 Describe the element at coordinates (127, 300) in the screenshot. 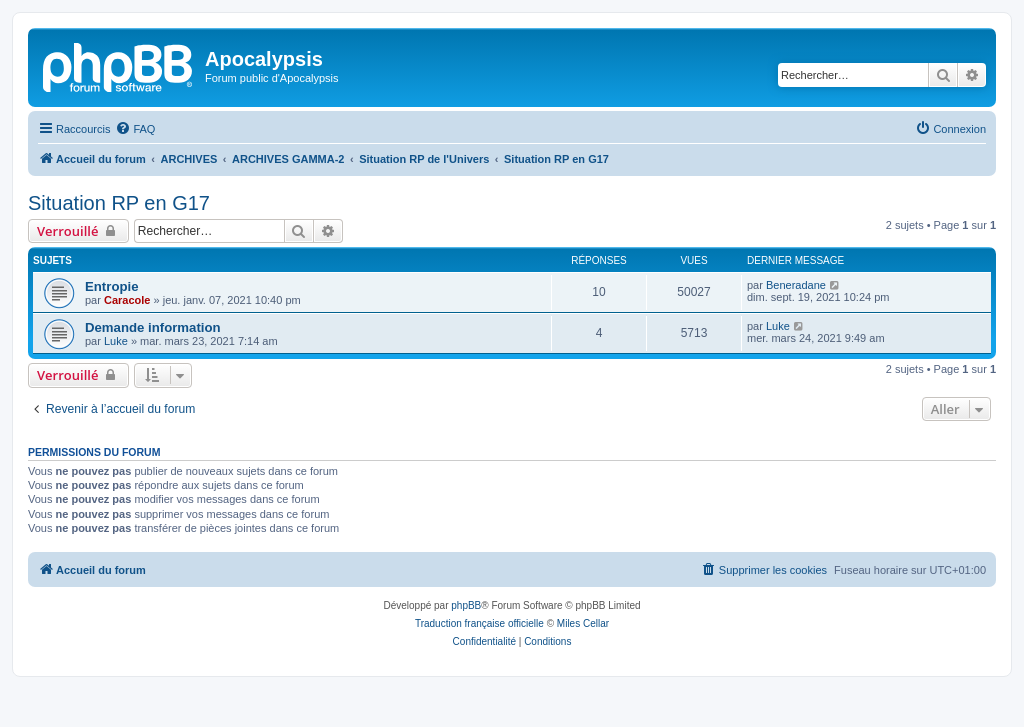

I see `Caracole` at that location.